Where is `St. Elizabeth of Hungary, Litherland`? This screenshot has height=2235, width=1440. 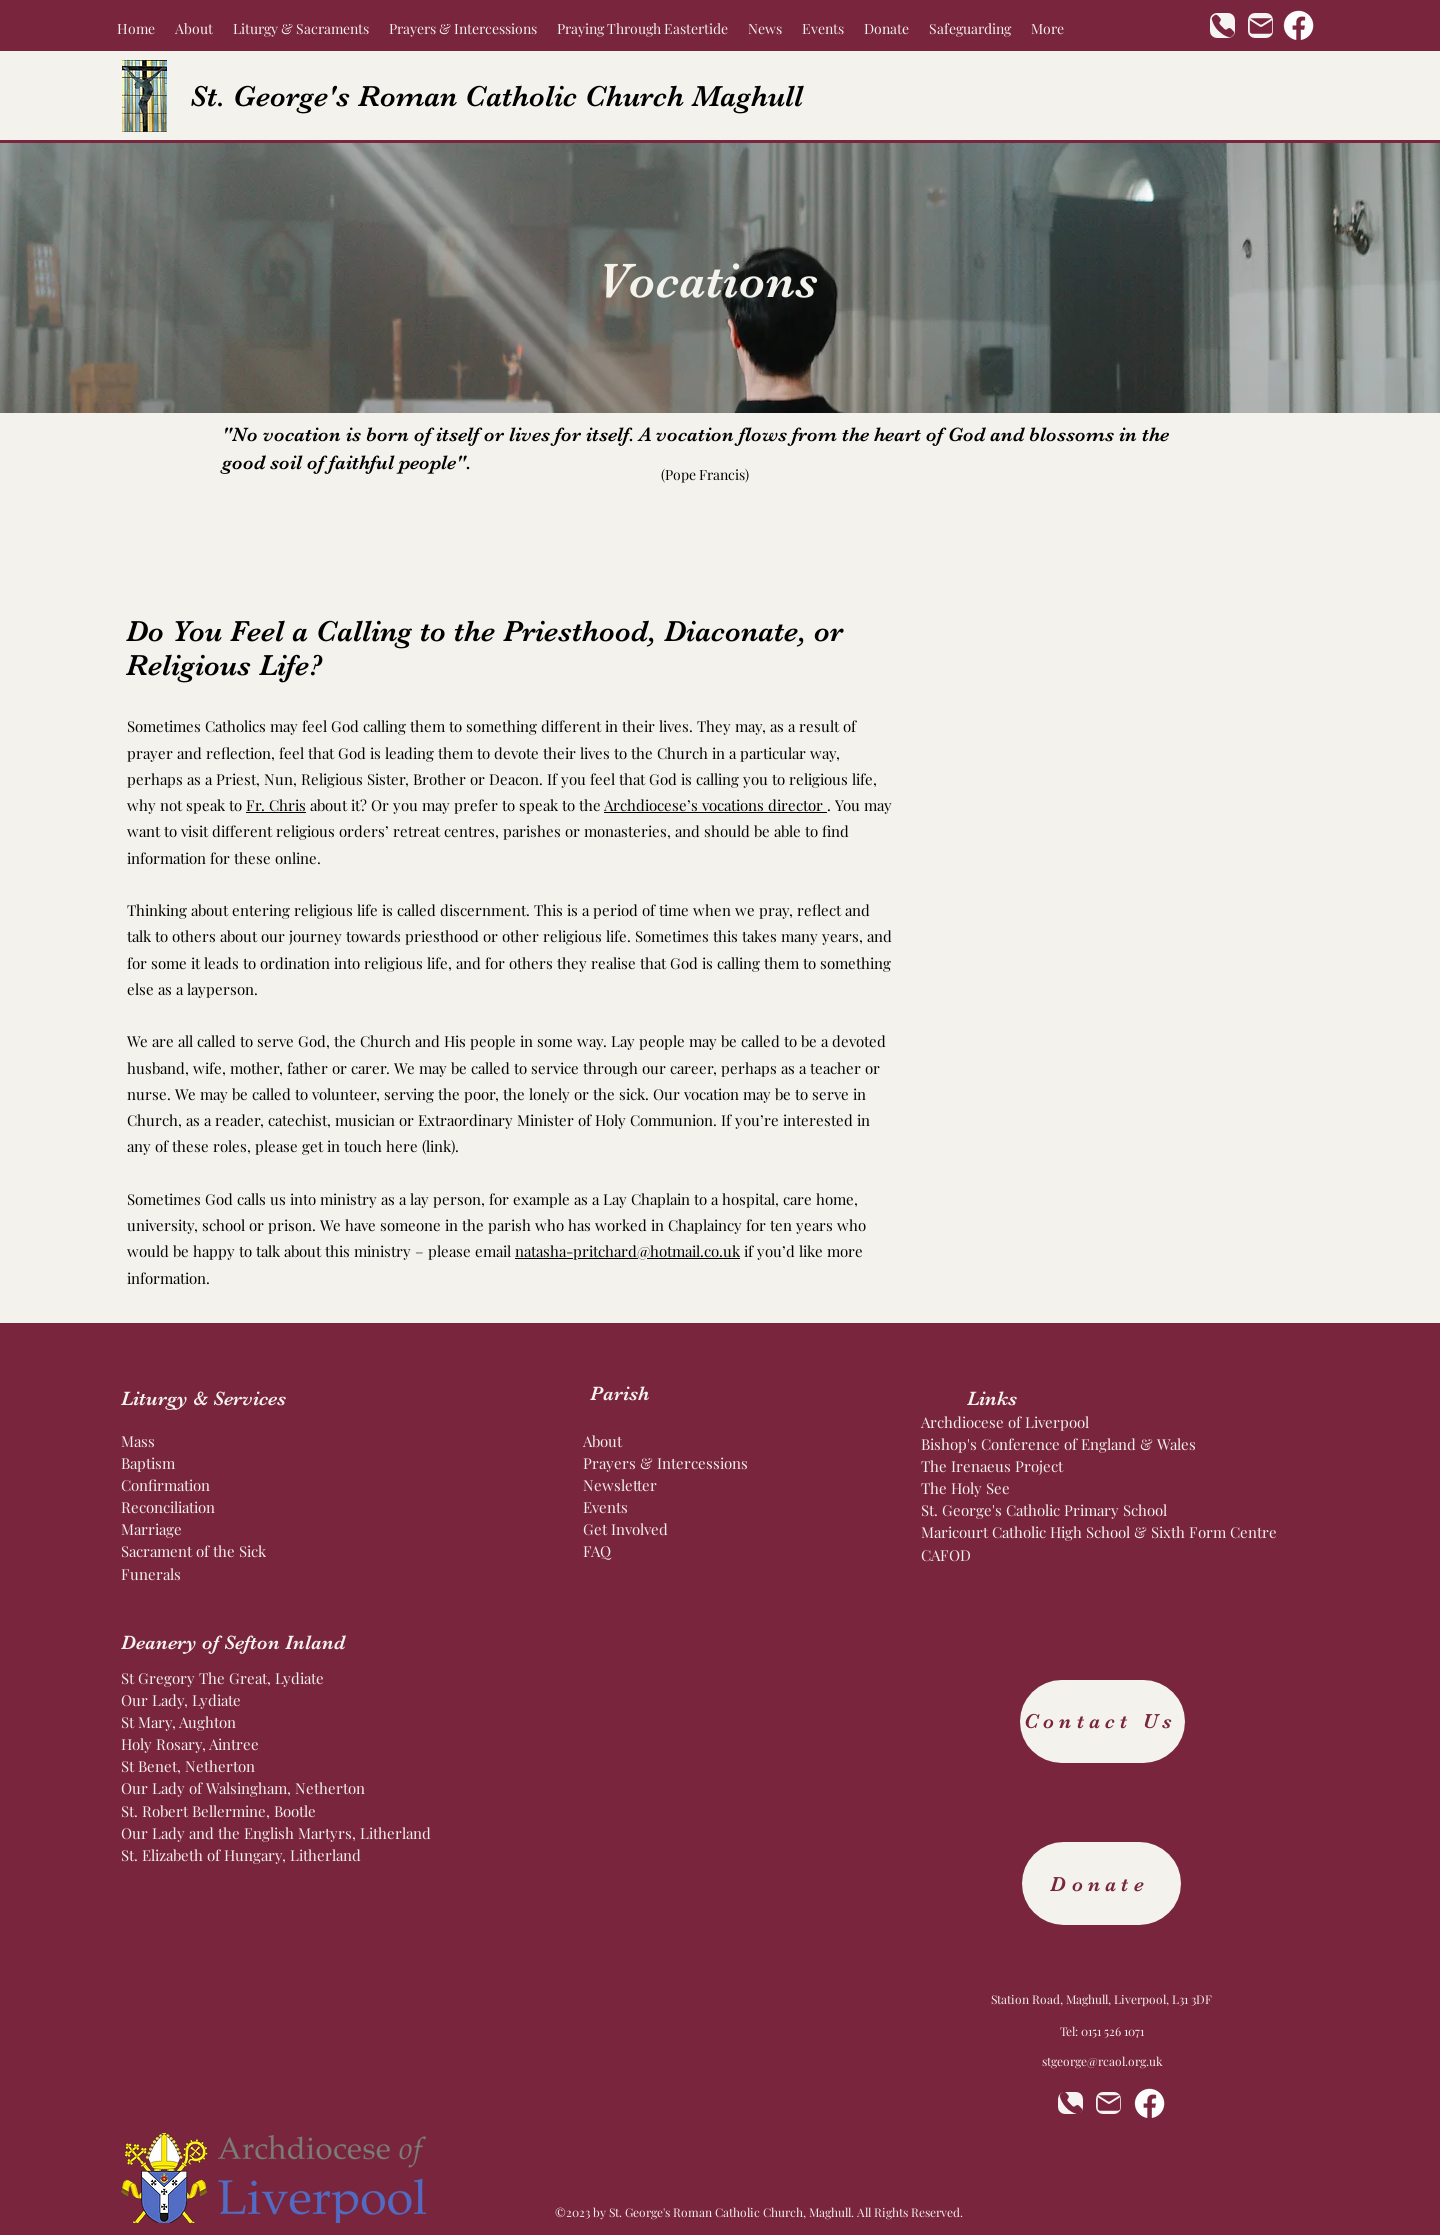 St. Elizabeth of Hungary, Litherland is located at coordinates (241, 1855).